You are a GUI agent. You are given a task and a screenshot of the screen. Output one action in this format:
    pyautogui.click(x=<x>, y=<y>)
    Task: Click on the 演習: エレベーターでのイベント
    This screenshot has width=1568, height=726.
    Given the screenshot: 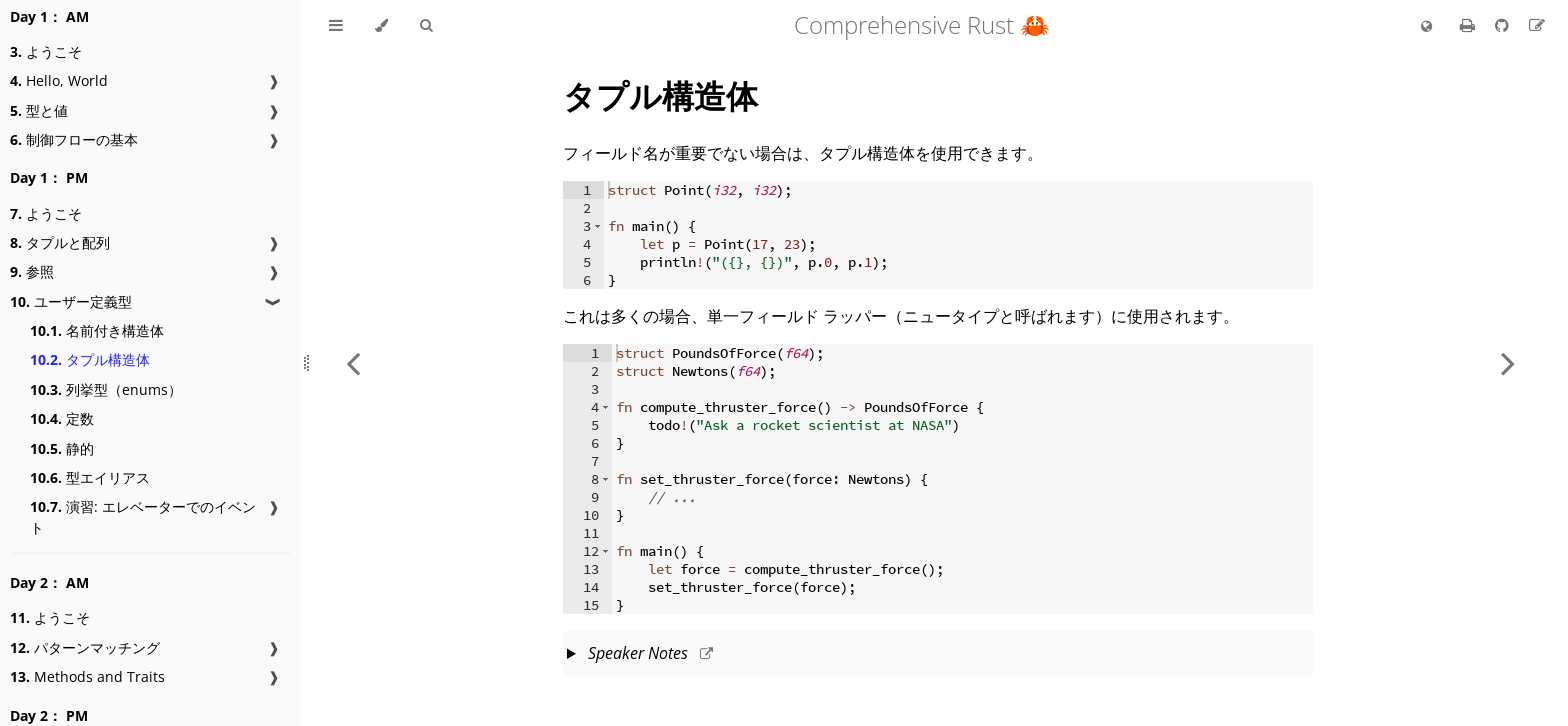 What is the action you would take?
    pyautogui.click(x=143, y=517)
    